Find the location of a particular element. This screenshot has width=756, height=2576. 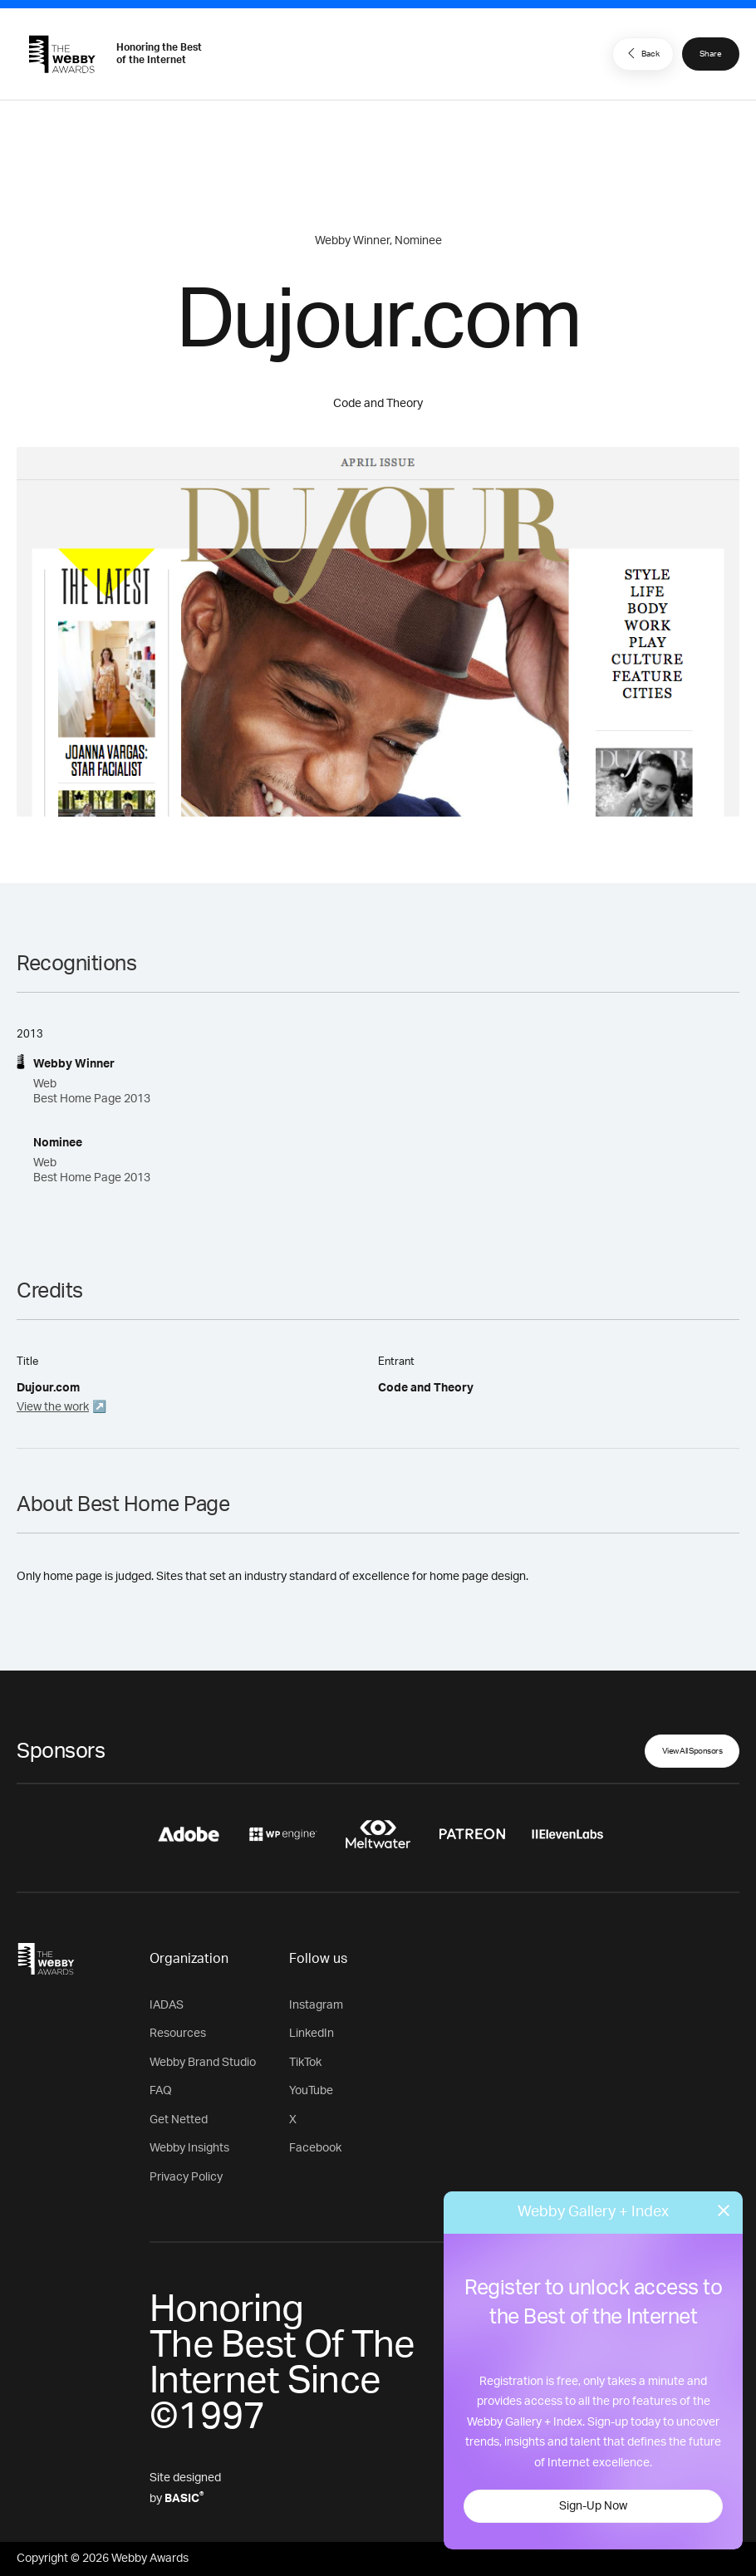

IADAS is located at coordinates (167, 2005).